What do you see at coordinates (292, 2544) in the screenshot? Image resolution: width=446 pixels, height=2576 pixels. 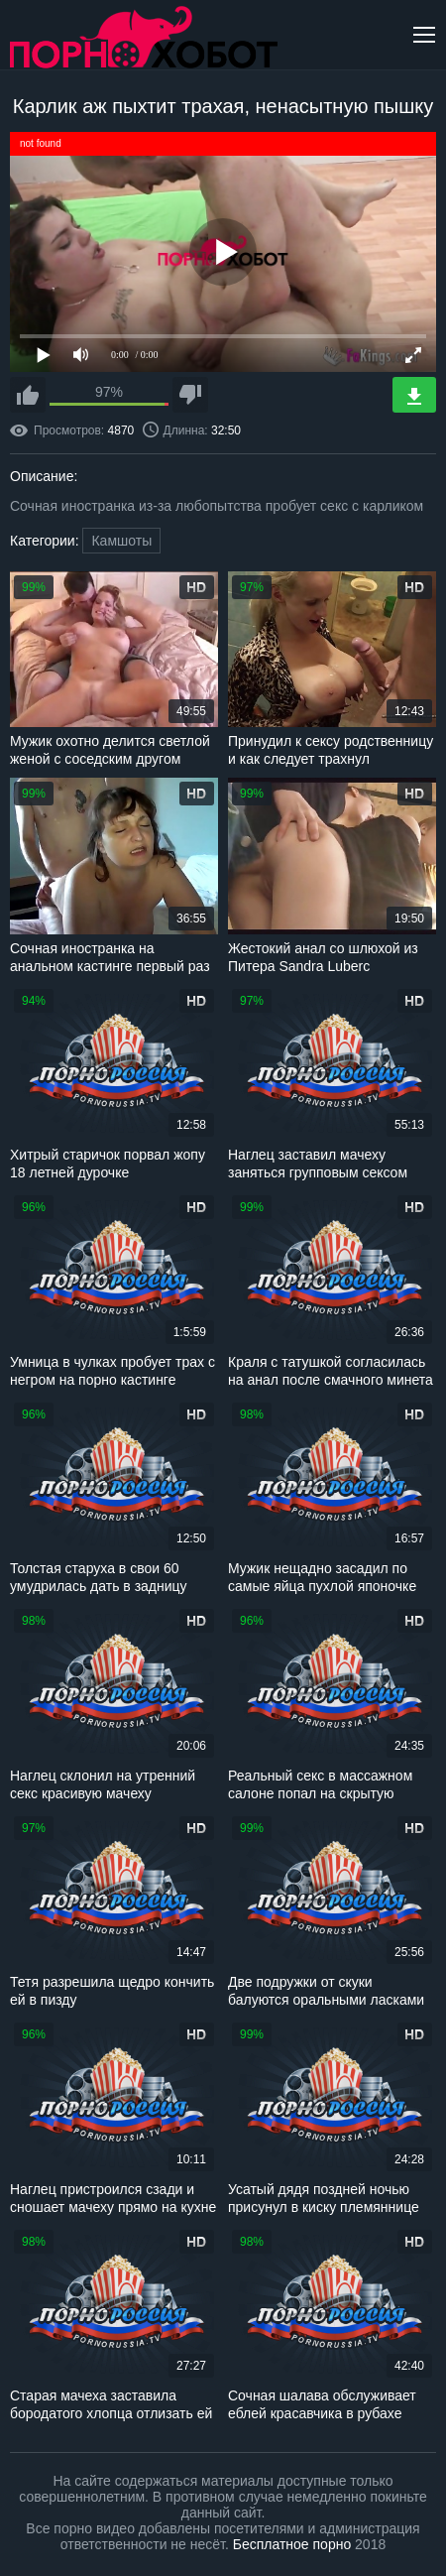 I see `Бесплатное порно` at bounding box center [292, 2544].